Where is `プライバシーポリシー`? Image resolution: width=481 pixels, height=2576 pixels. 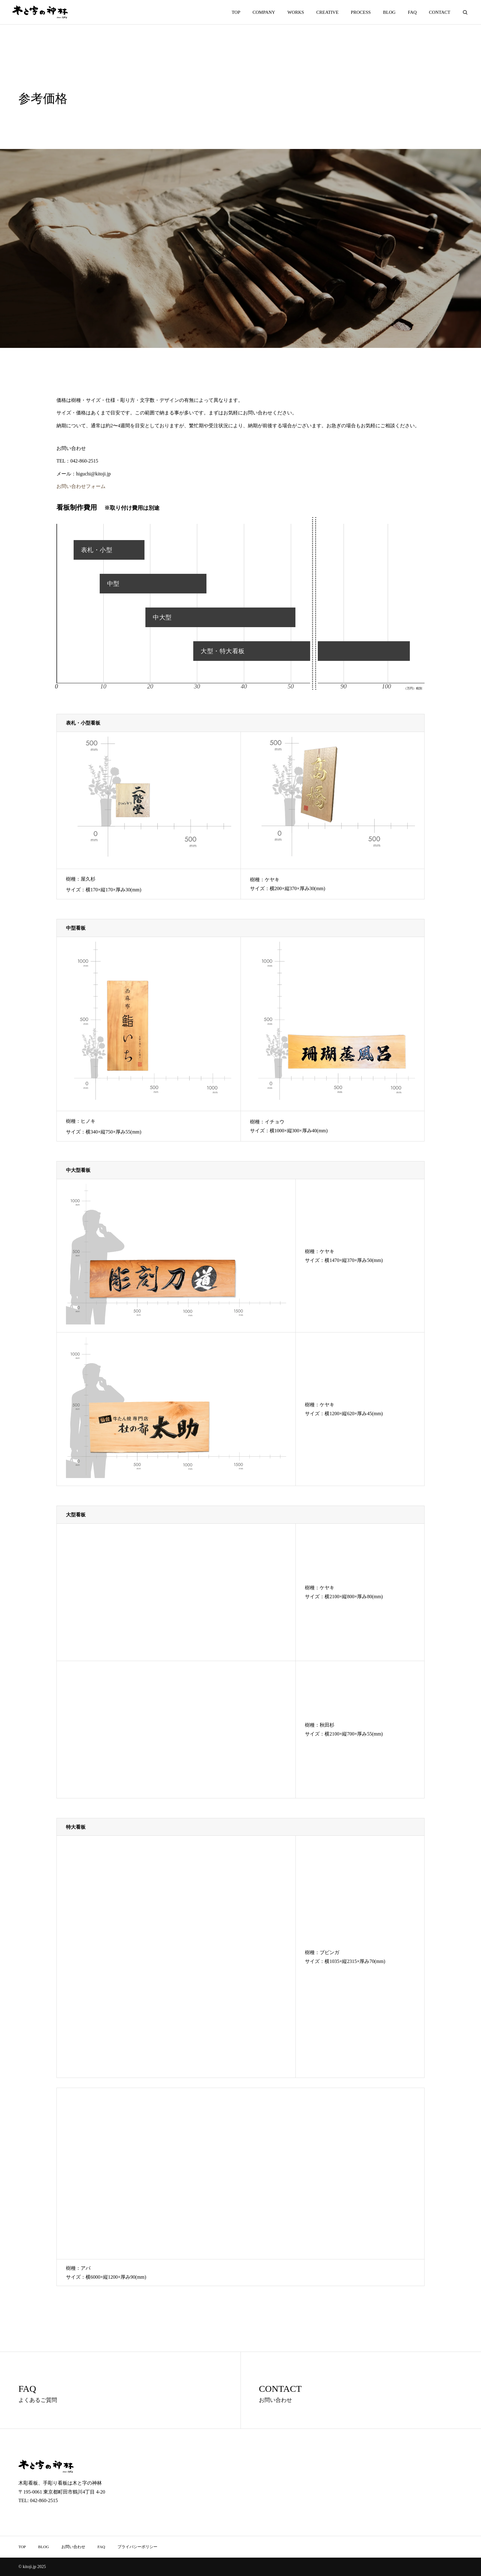 プライバシーポリシー is located at coordinates (137, 2546).